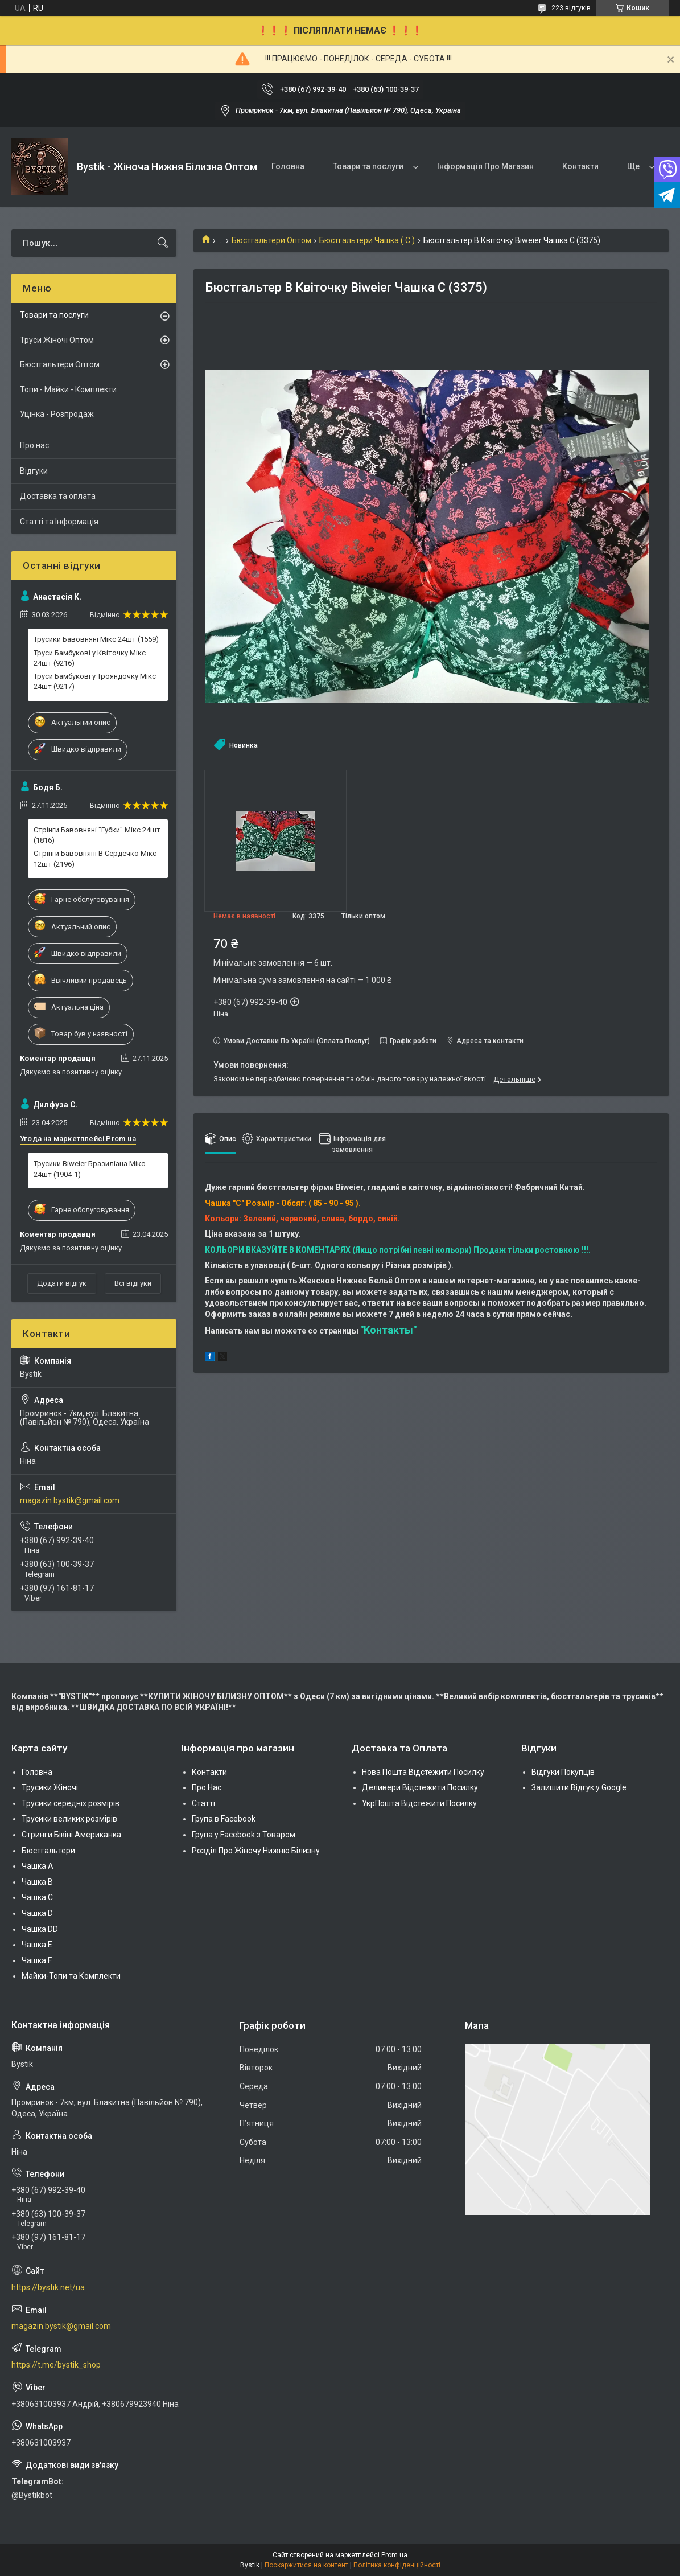 The width and height of the screenshot is (680, 2576). Describe the element at coordinates (37, 1913) in the screenshot. I see `Чашка D` at that location.